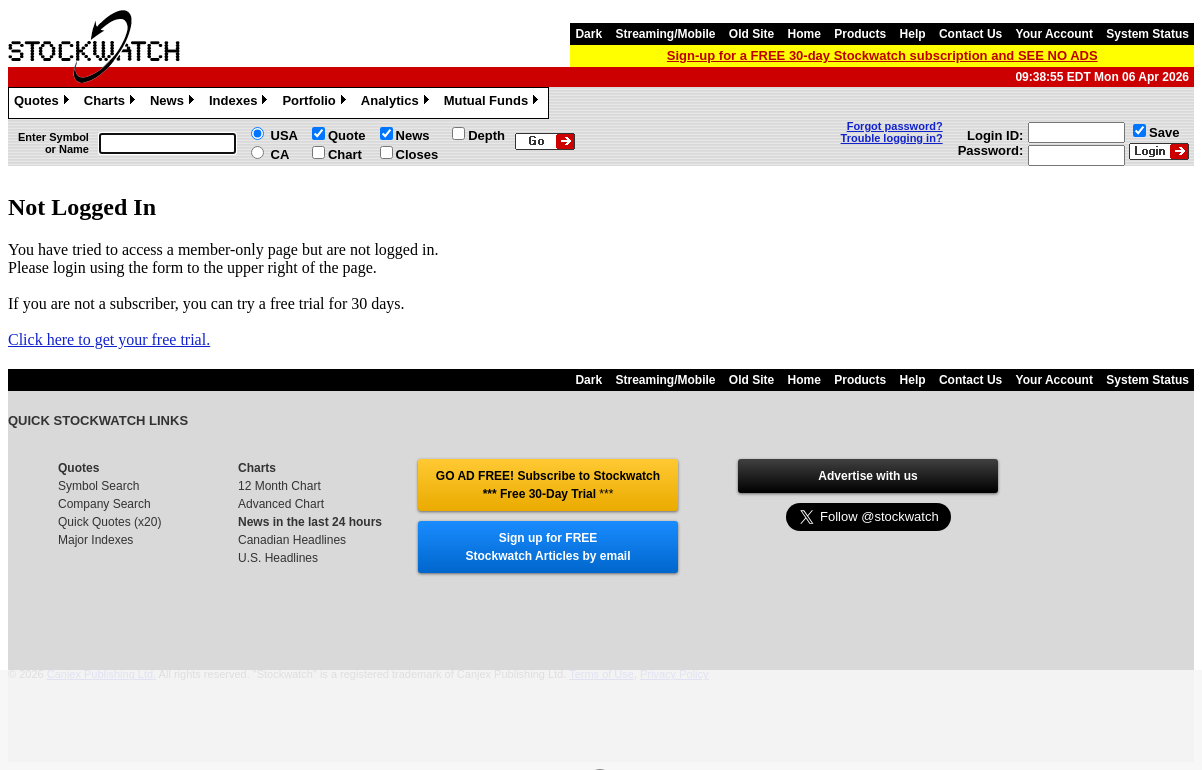 The image size is (1202, 770). I want to click on Contact Us, so click(970, 34).